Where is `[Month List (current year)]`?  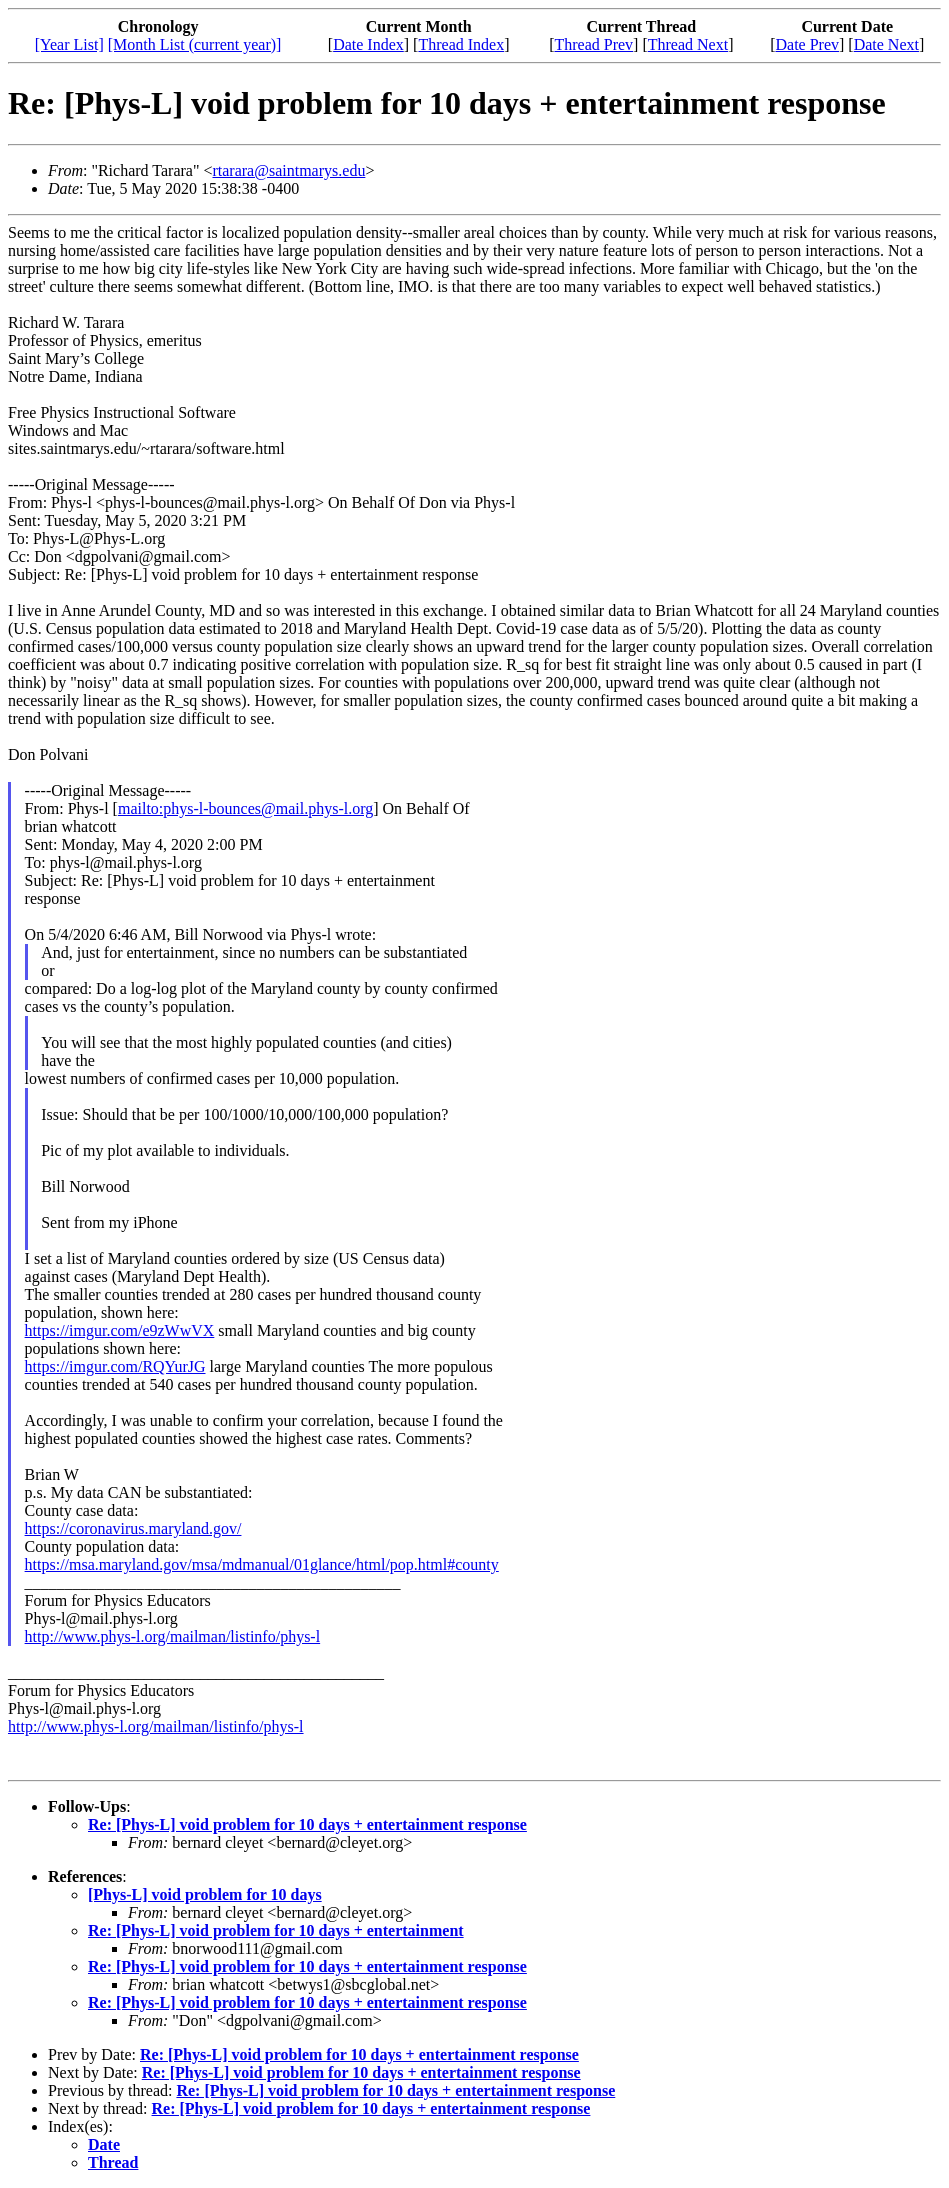 [Month List (current year)] is located at coordinates (195, 44).